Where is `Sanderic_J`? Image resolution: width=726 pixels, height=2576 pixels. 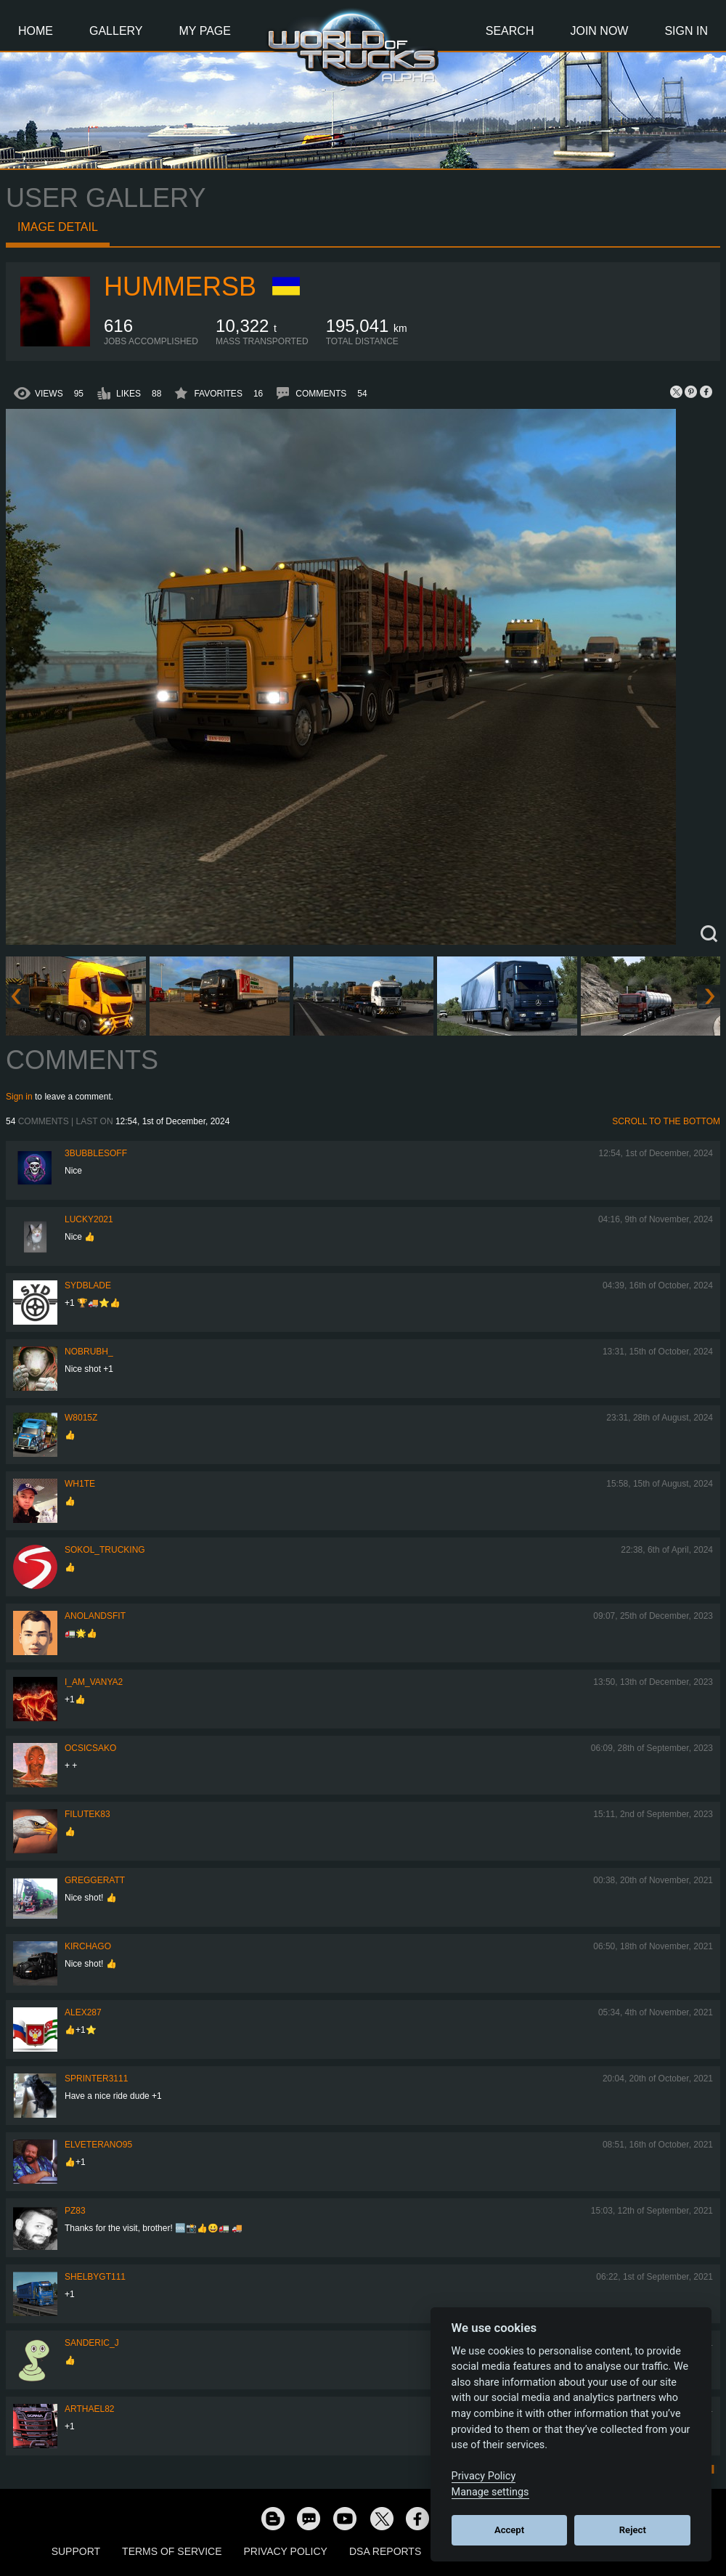 Sanderic_J is located at coordinates (92, 2343).